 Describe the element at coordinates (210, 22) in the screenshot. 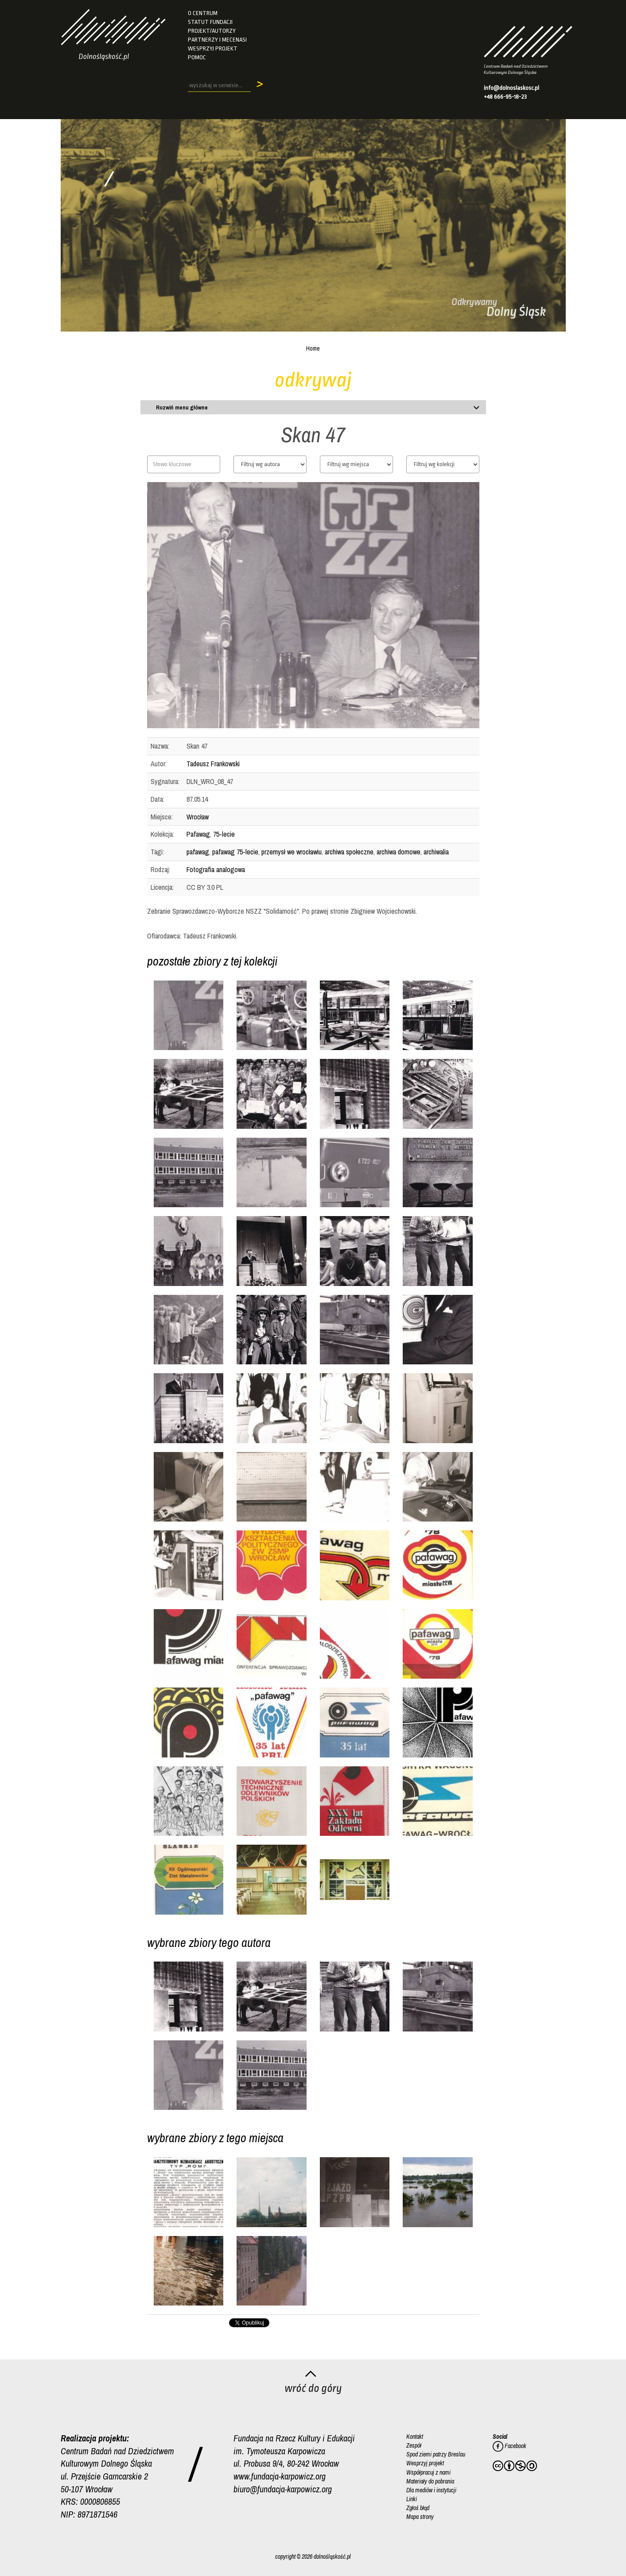

I see `Statut fundacji` at that location.